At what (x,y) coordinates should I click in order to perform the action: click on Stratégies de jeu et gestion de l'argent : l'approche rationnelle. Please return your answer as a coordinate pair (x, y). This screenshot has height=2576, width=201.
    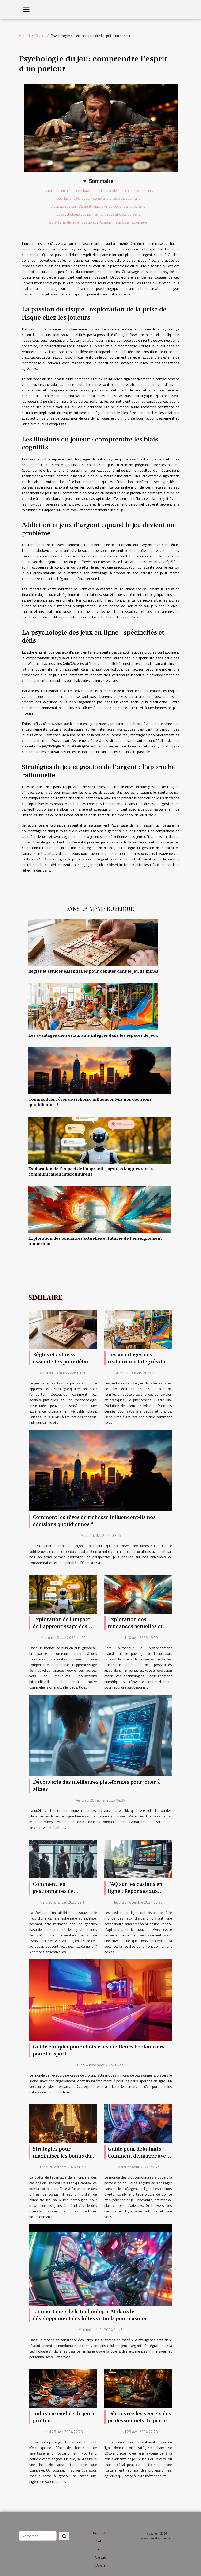
    Looking at the image, I should click on (98, 222).